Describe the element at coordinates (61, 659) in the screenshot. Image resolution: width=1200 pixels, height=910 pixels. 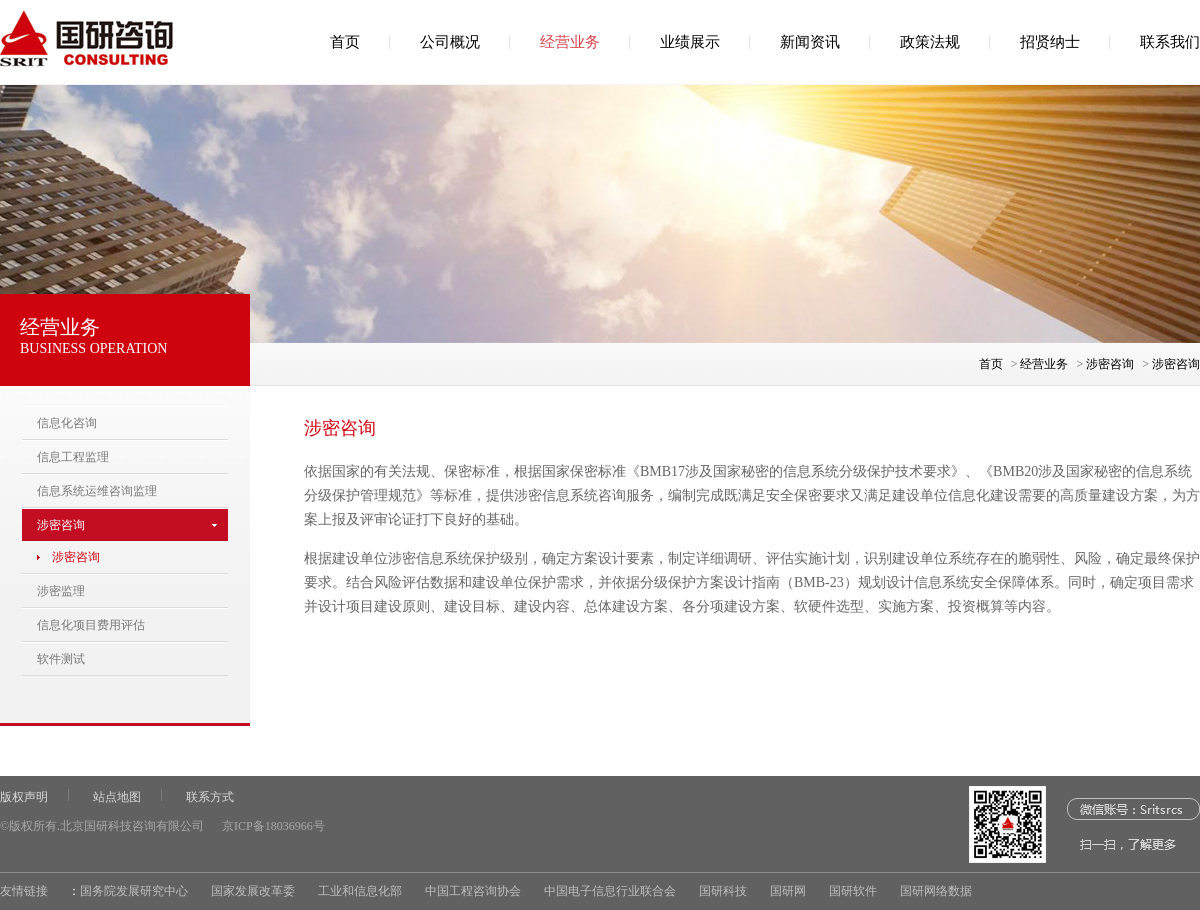
I see `软件测试` at that location.